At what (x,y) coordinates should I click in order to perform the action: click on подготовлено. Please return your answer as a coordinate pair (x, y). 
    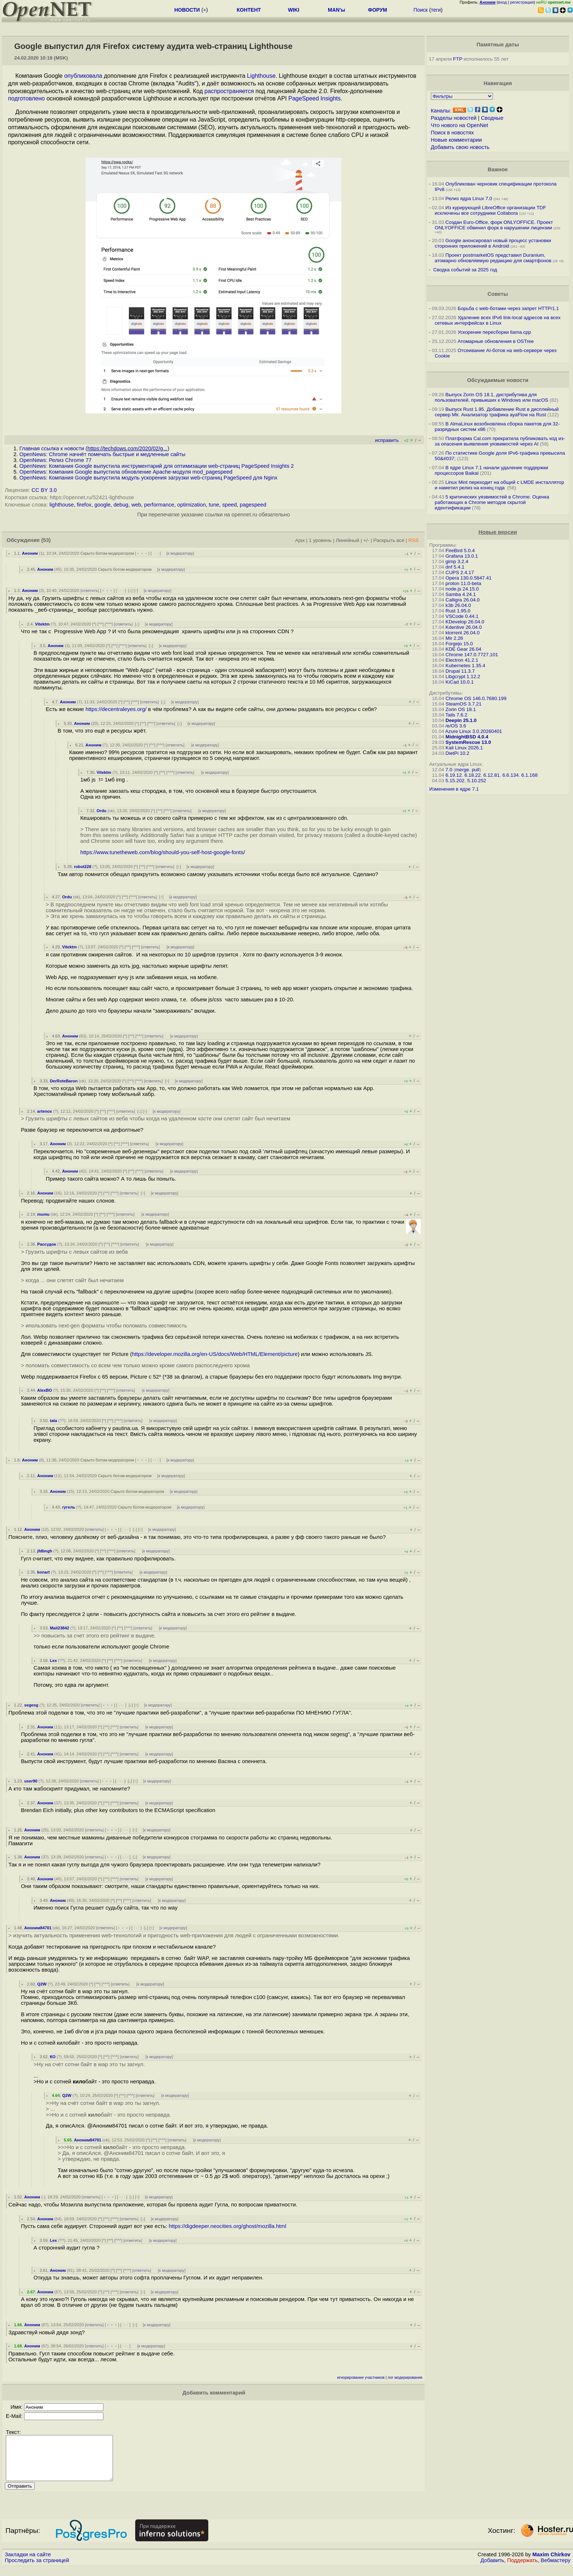
    Looking at the image, I should click on (26, 98).